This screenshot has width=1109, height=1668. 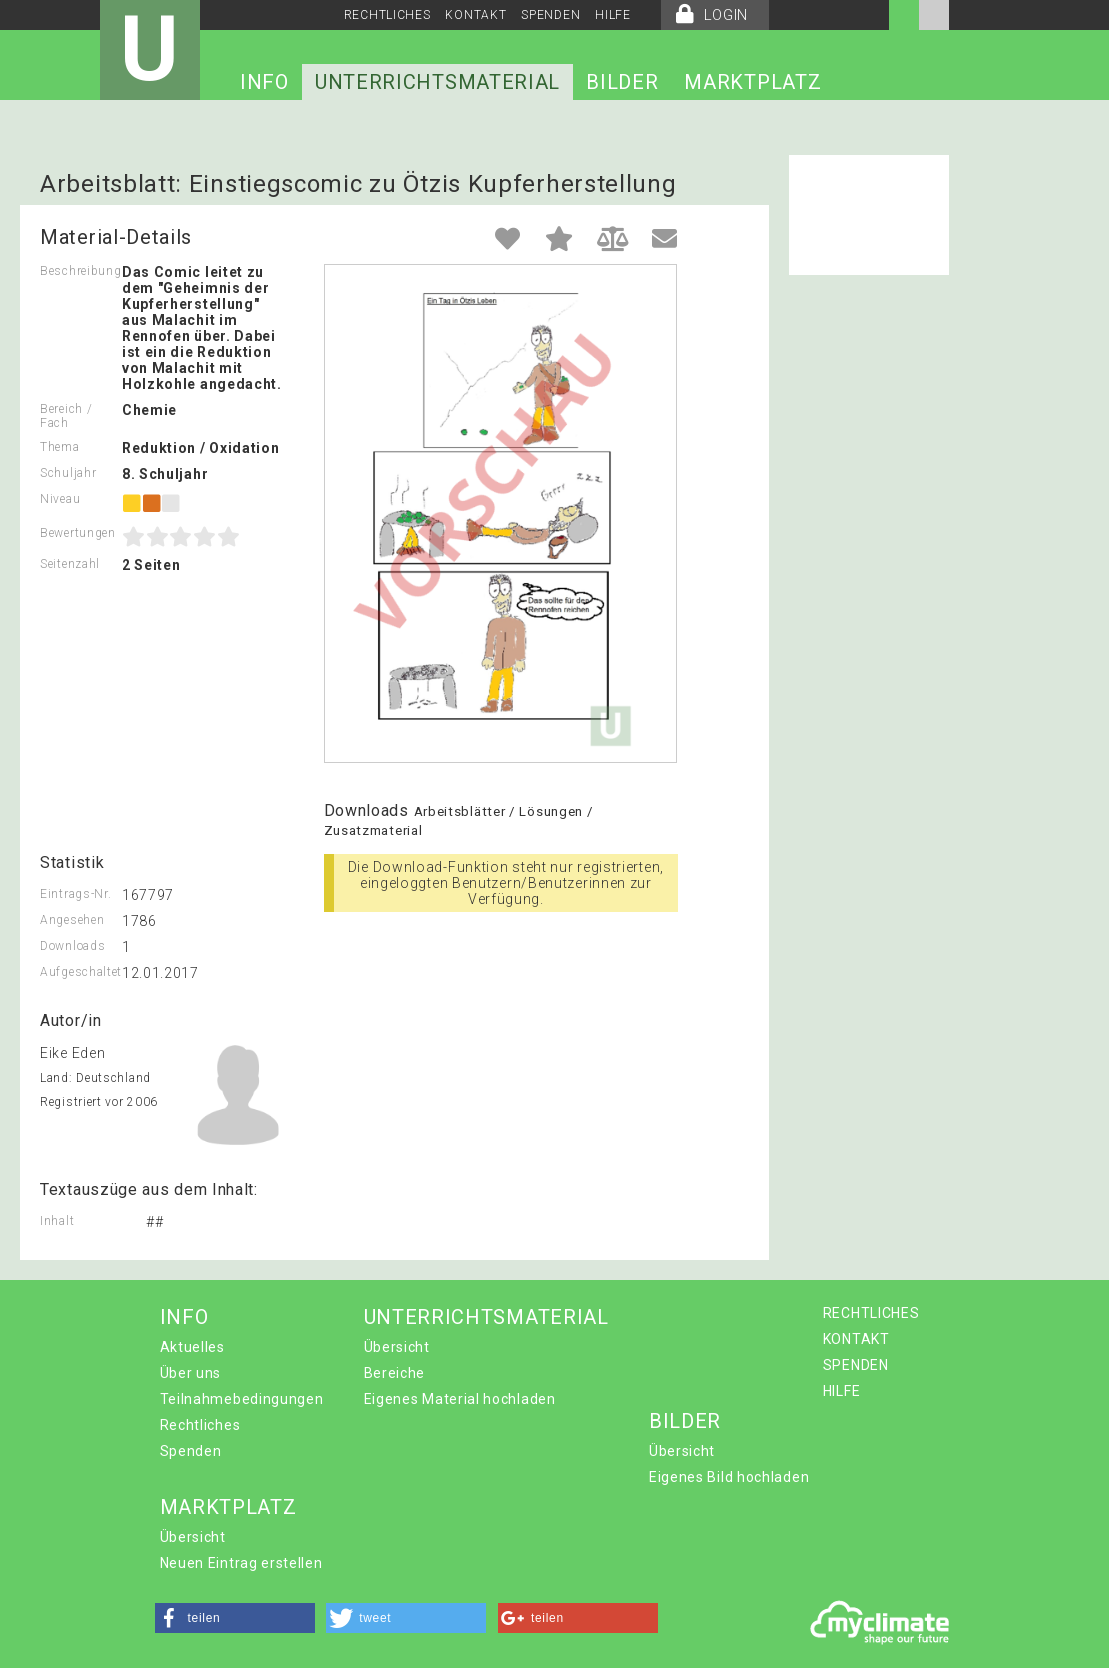 I want to click on INFO, so click(x=264, y=82).